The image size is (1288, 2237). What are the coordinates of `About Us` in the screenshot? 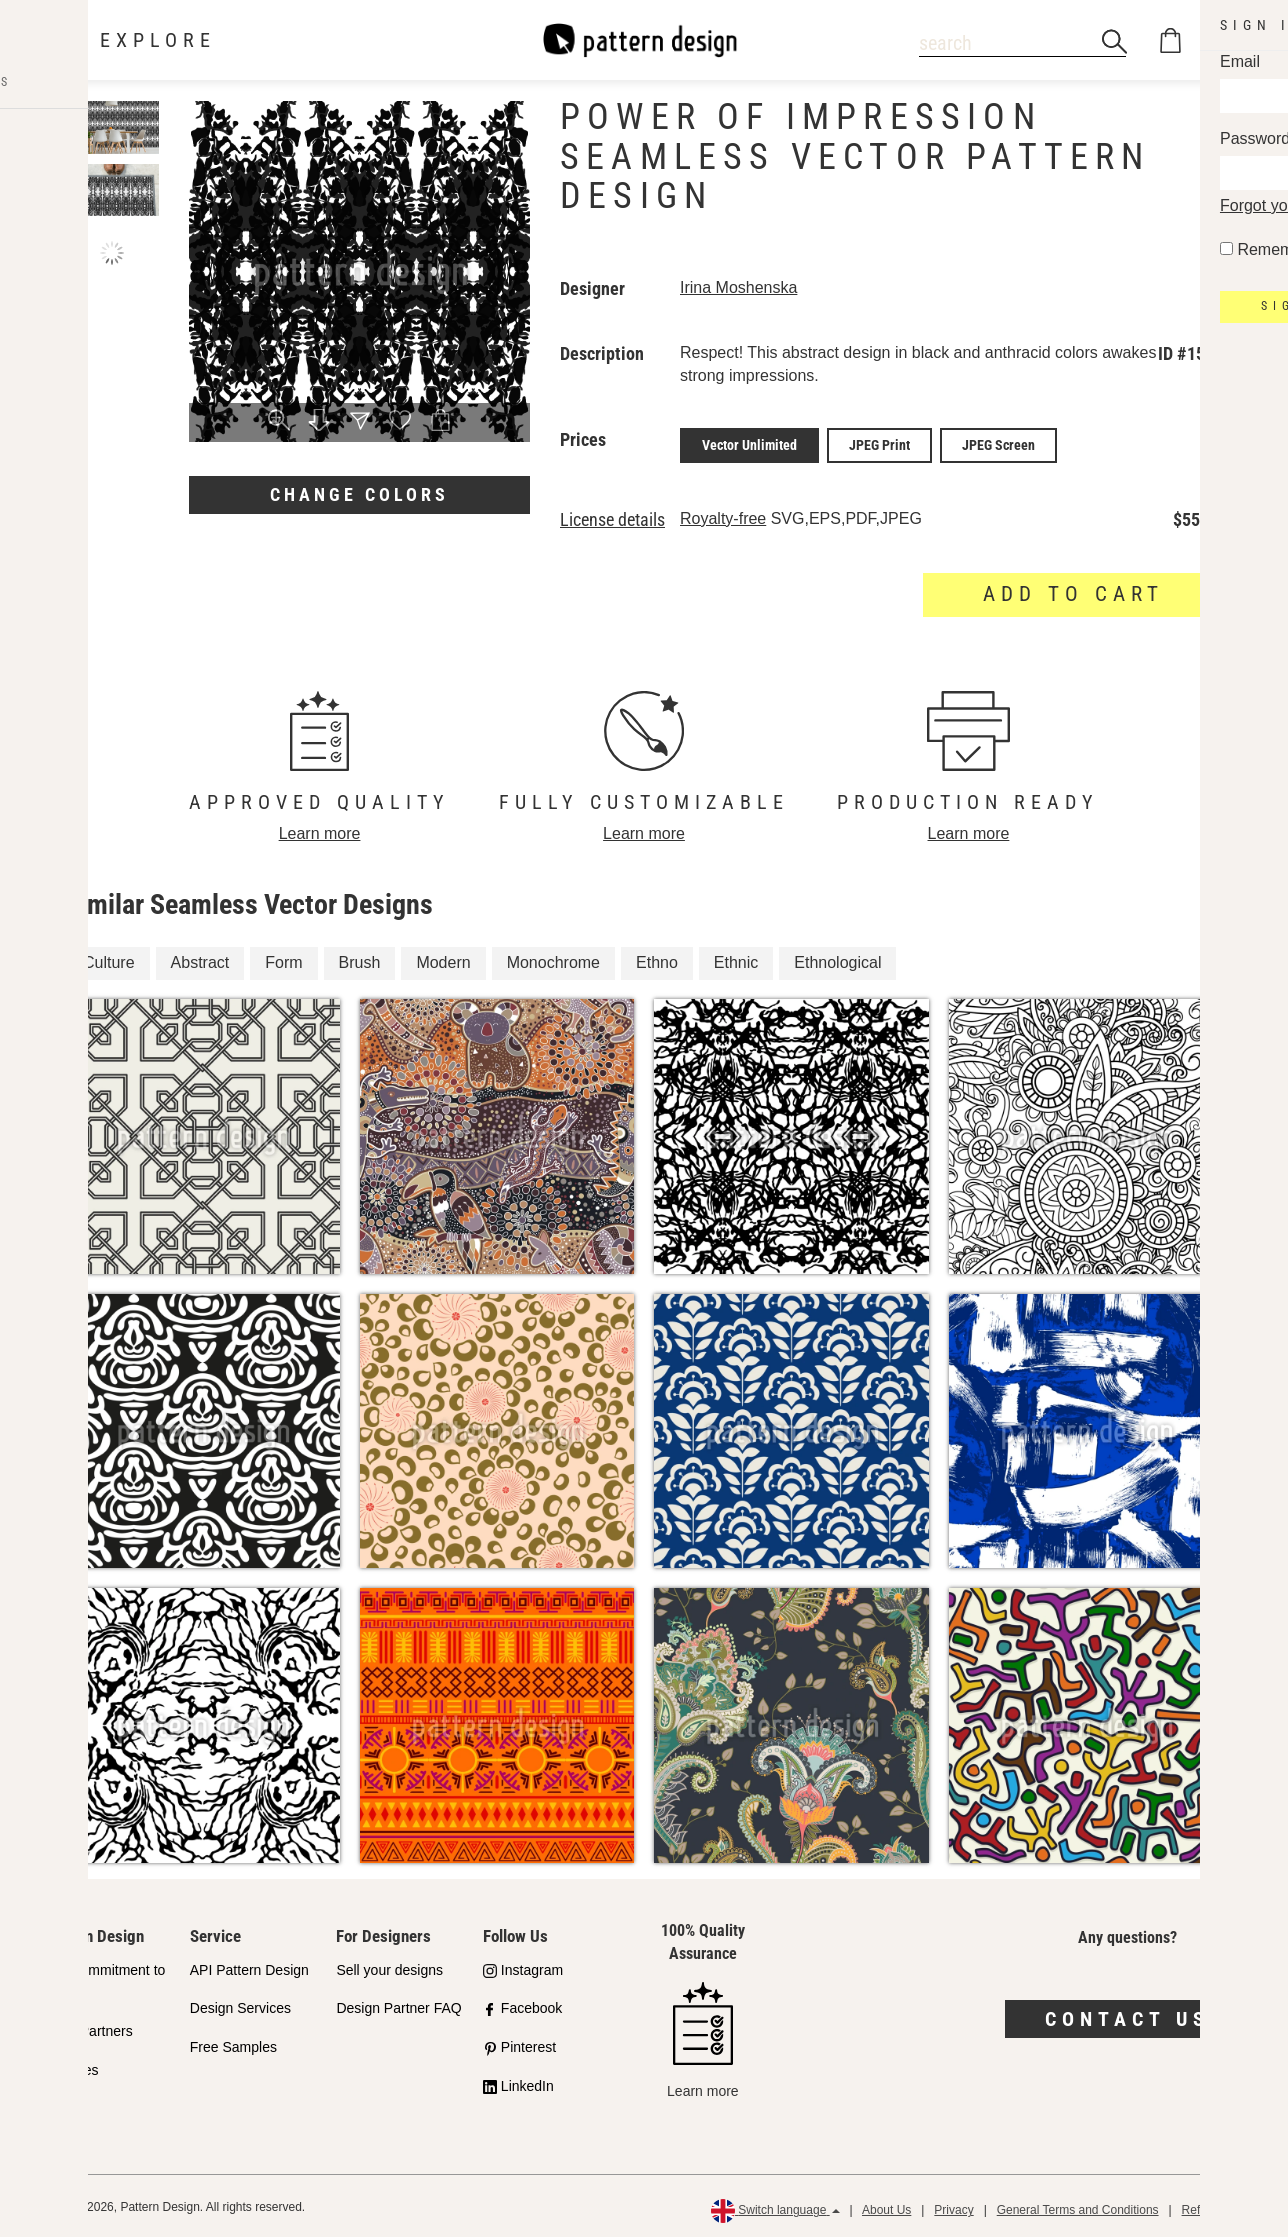 It's located at (886, 2207).